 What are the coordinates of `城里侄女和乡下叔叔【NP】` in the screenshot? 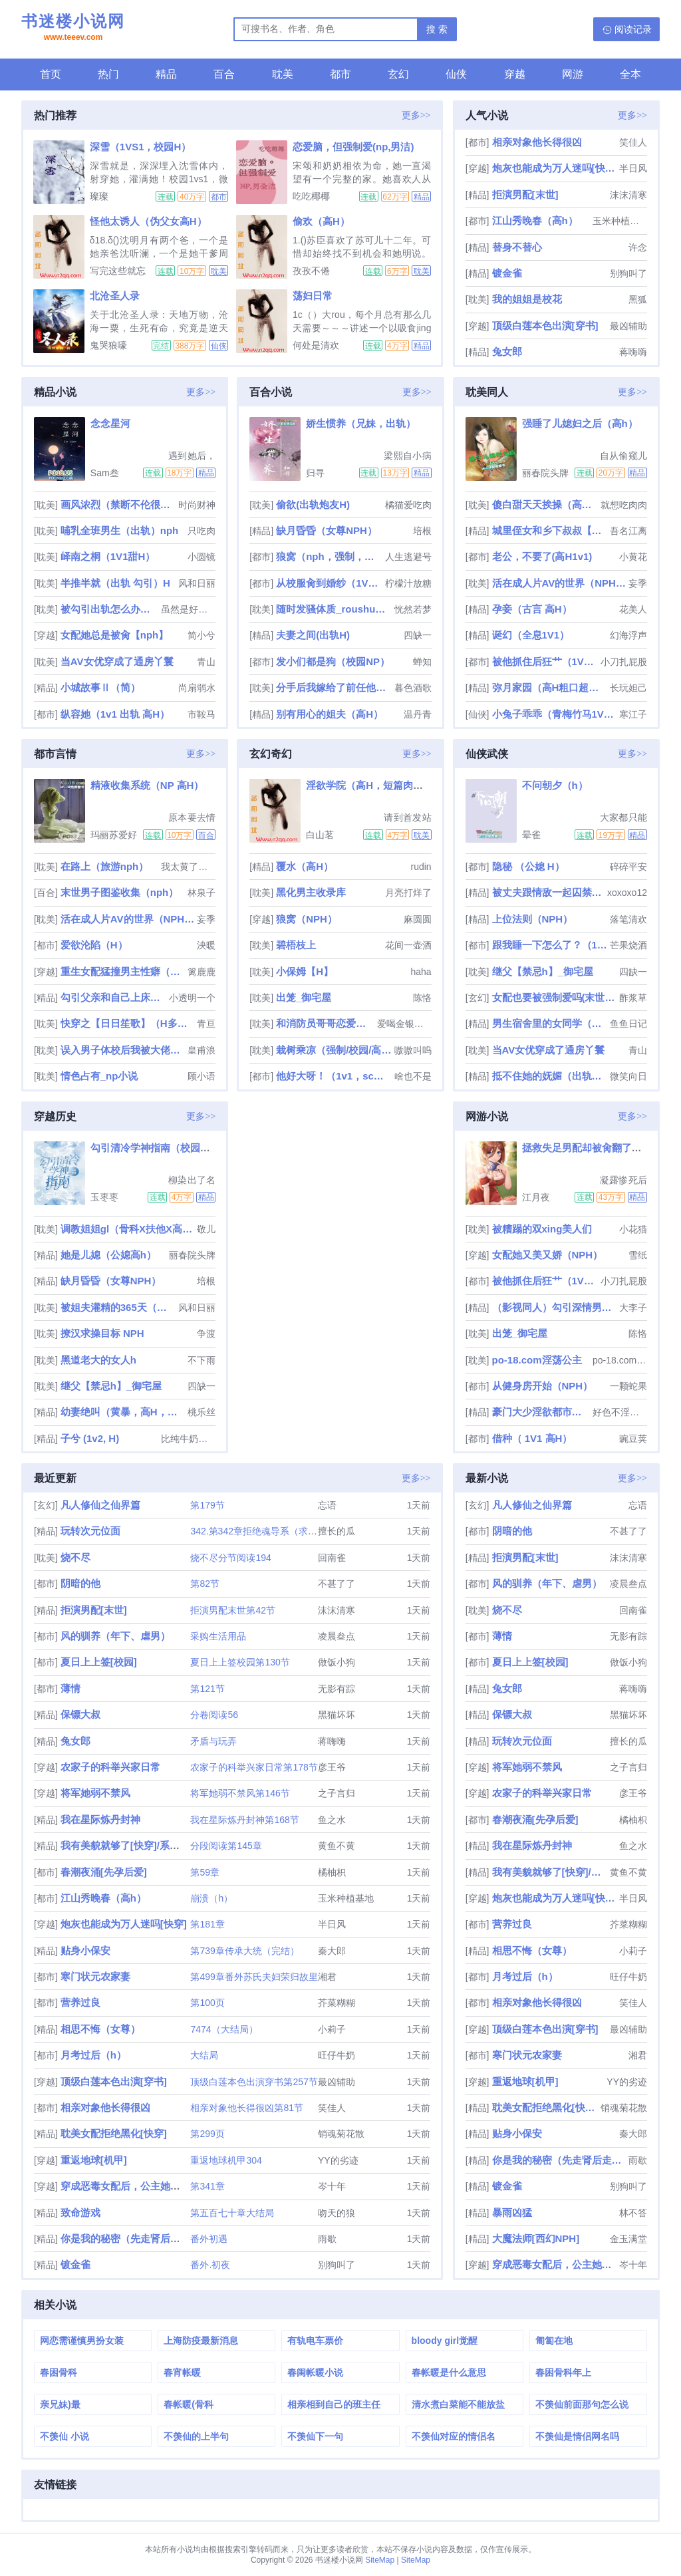 It's located at (549, 530).